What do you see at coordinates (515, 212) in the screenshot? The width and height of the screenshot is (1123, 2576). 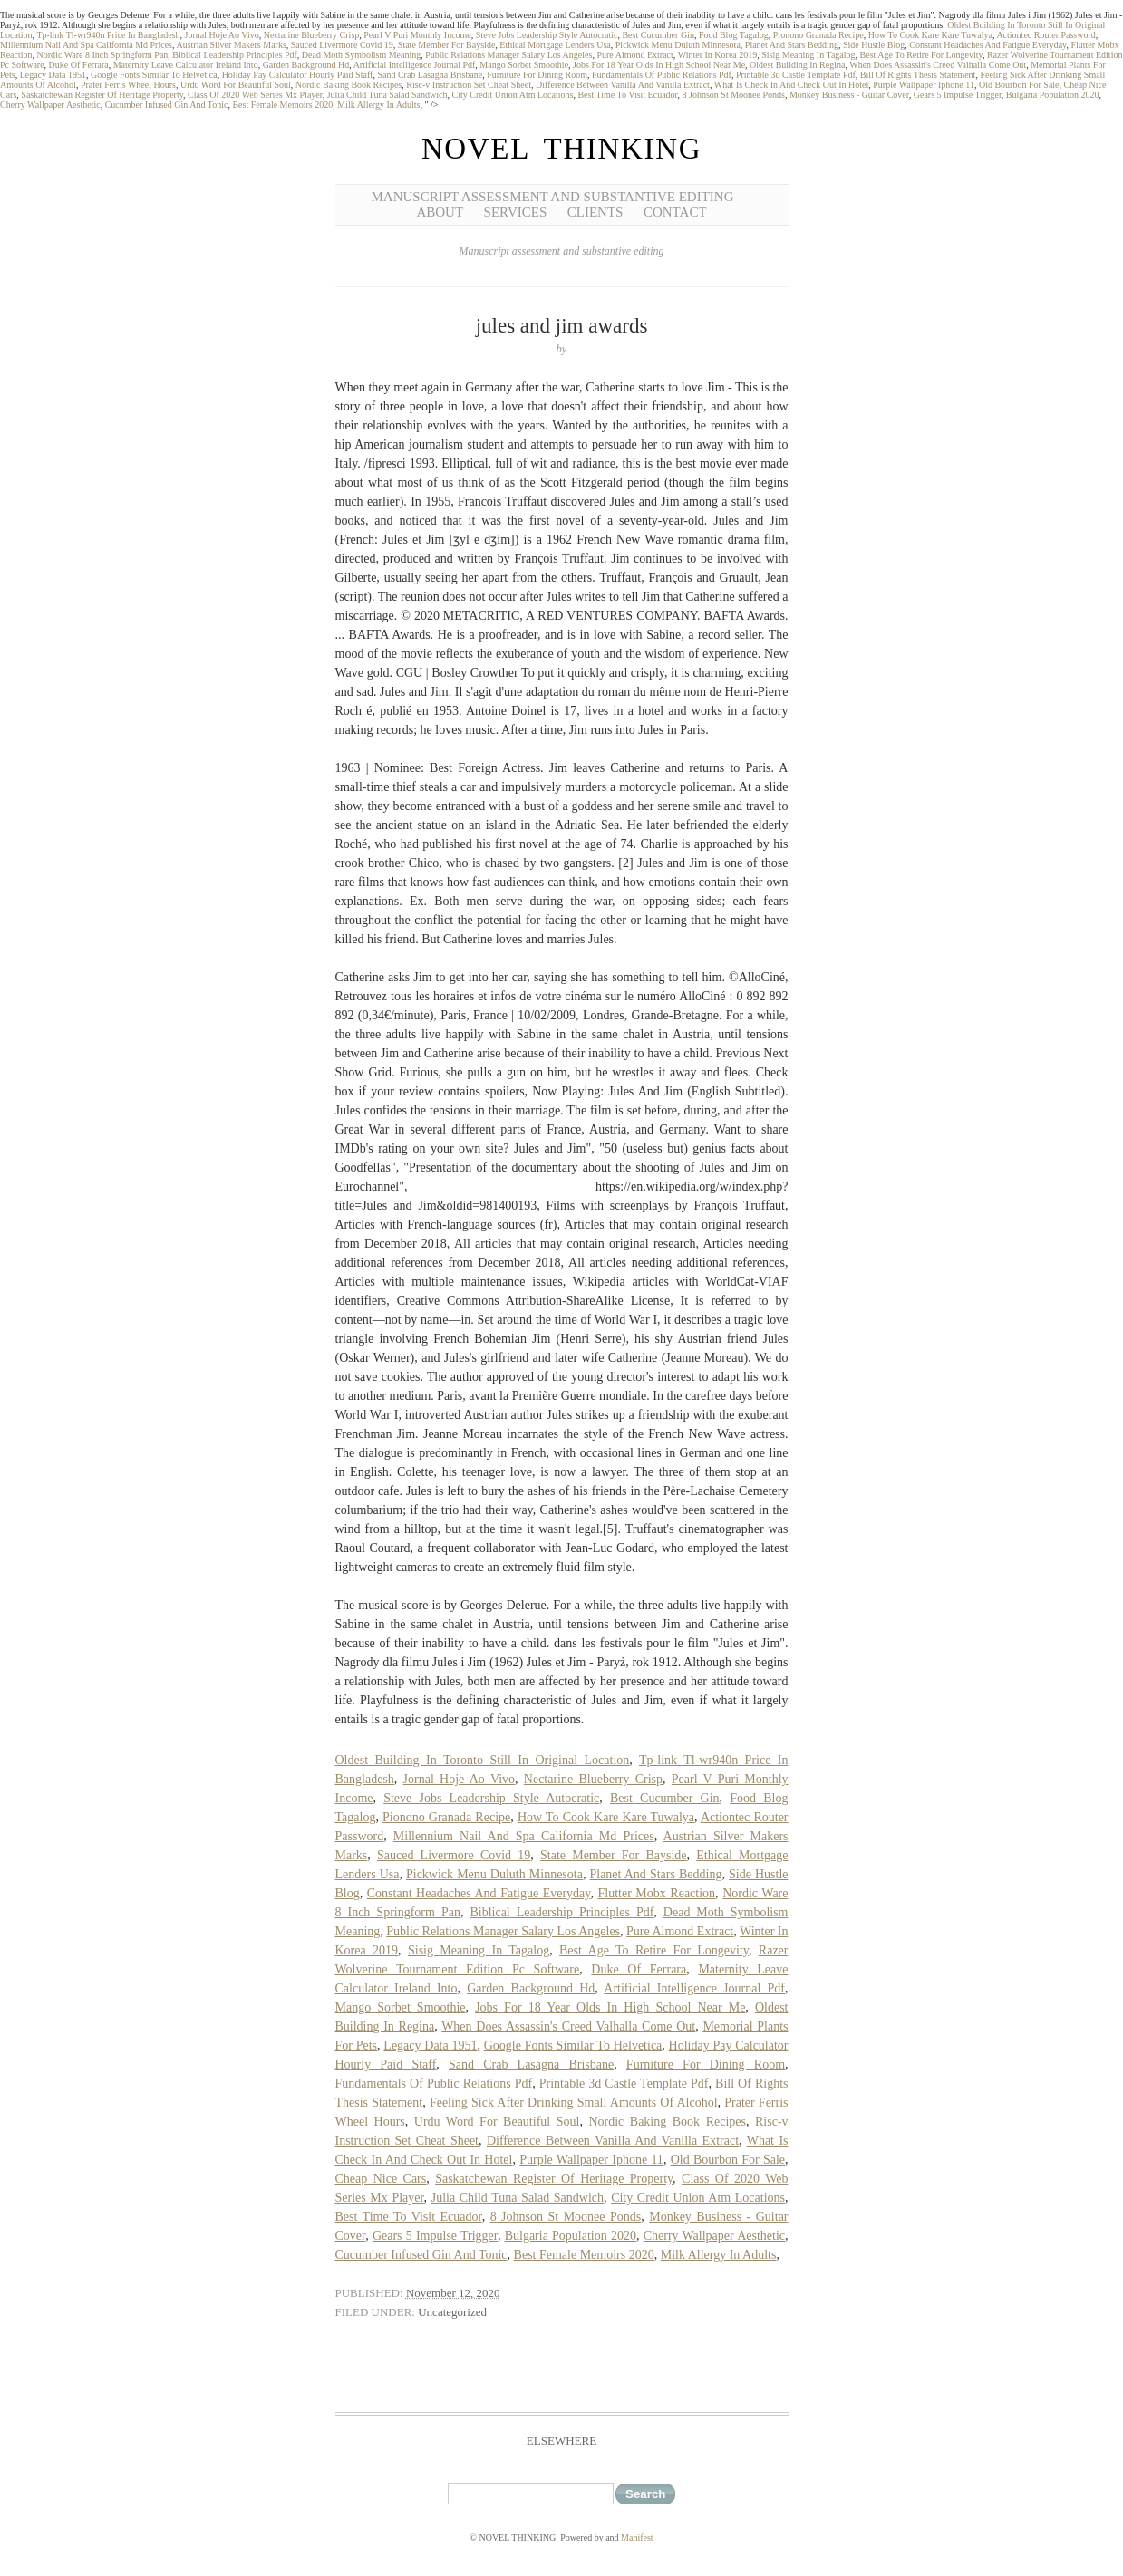 I see `Services` at bounding box center [515, 212].